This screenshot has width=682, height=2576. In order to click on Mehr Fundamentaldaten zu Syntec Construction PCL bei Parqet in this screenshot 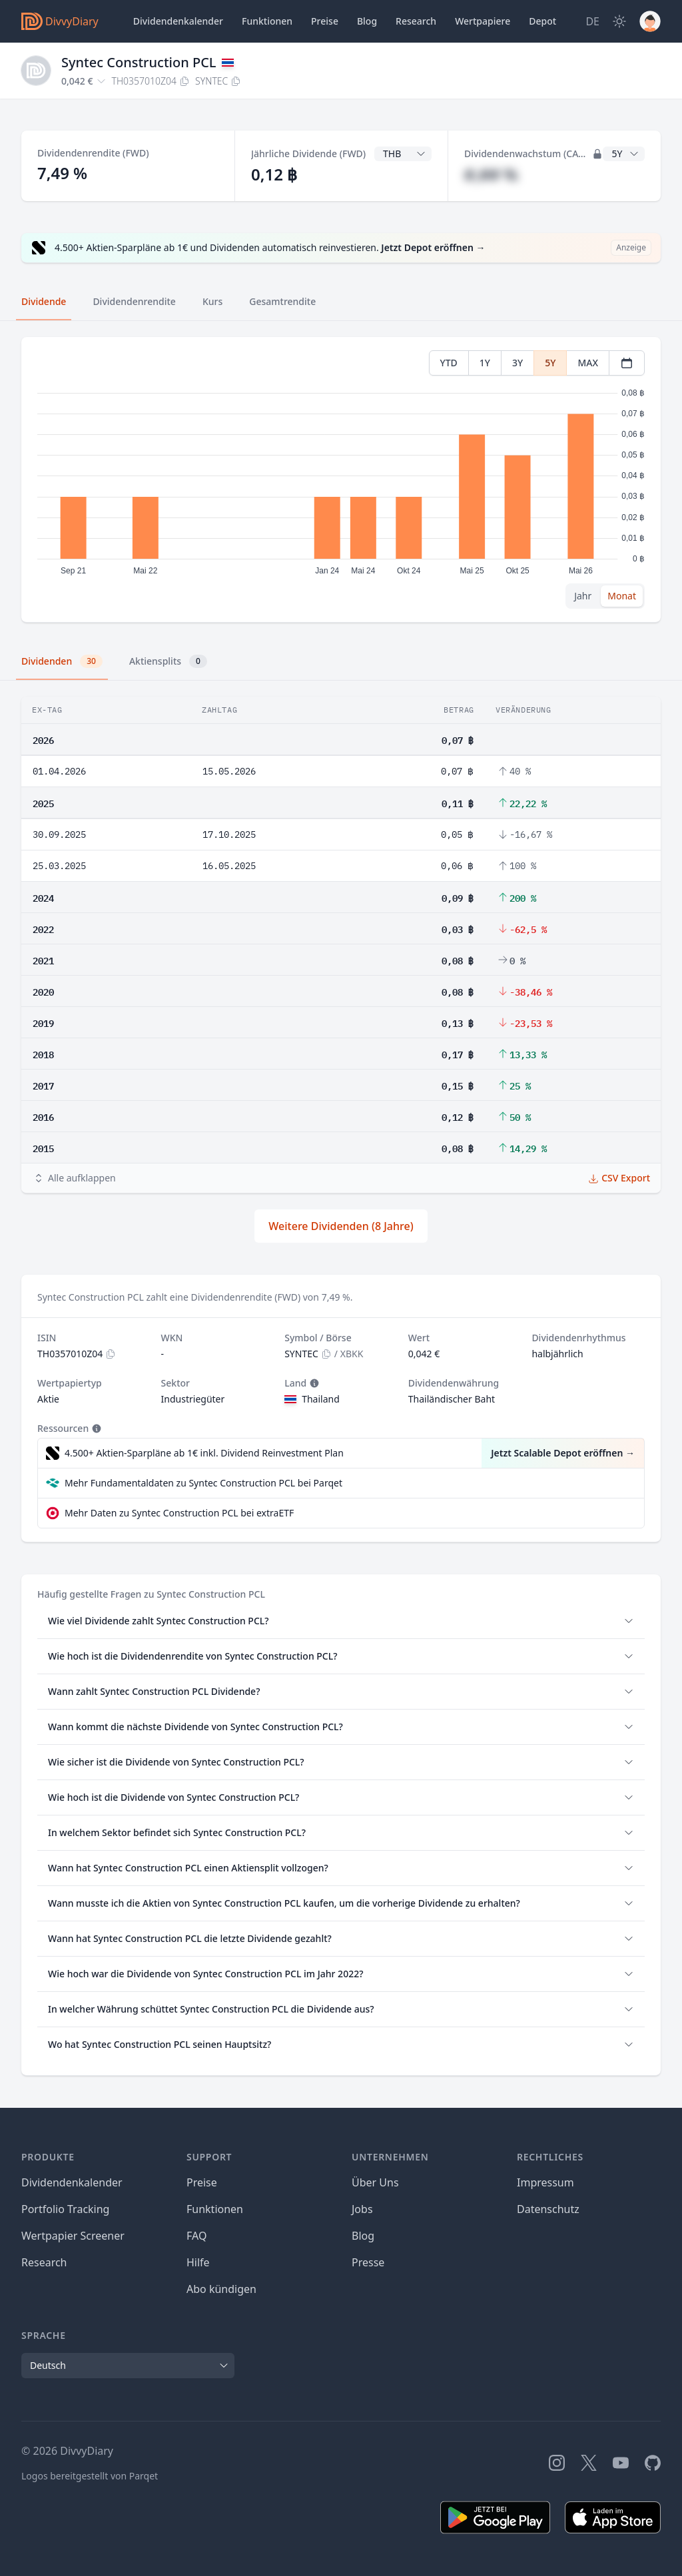, I will do `click(203, 1482)`.